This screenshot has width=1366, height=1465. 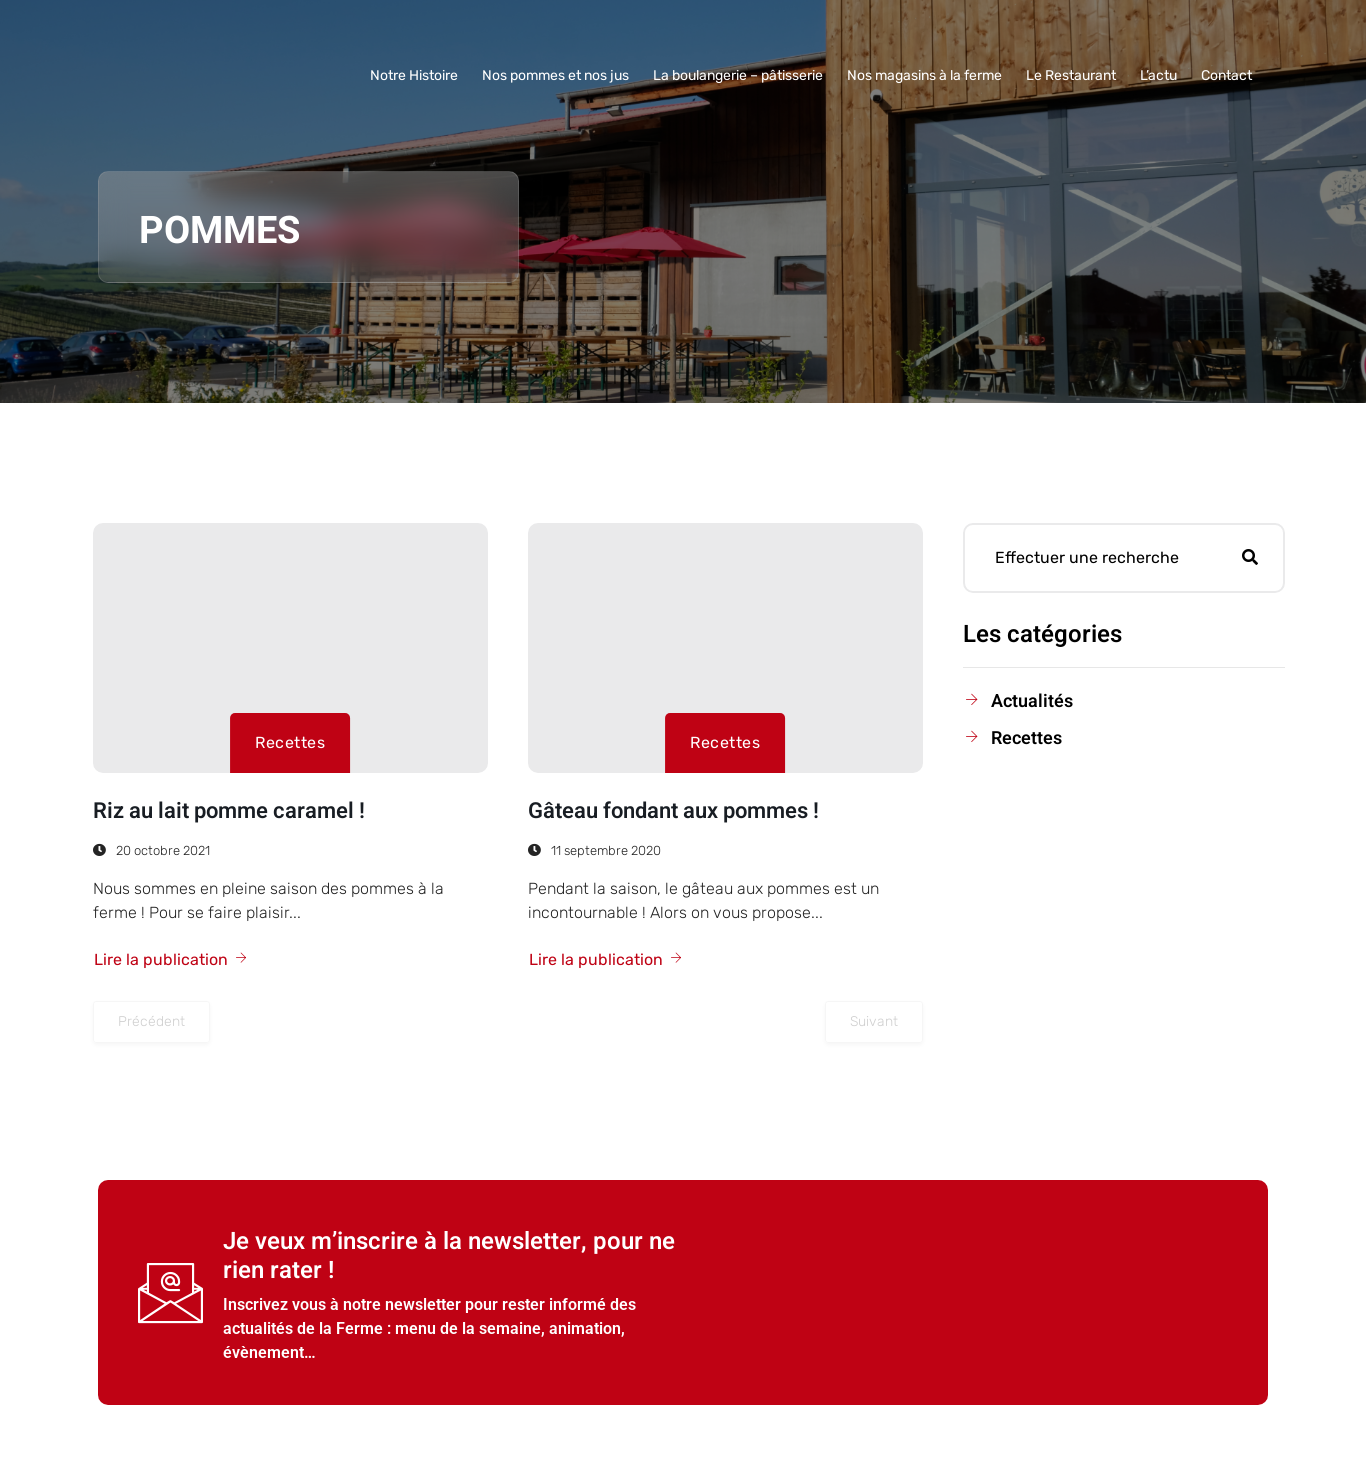 I want to click on Nos pommes et nos jus, so click(x=555, y=75).